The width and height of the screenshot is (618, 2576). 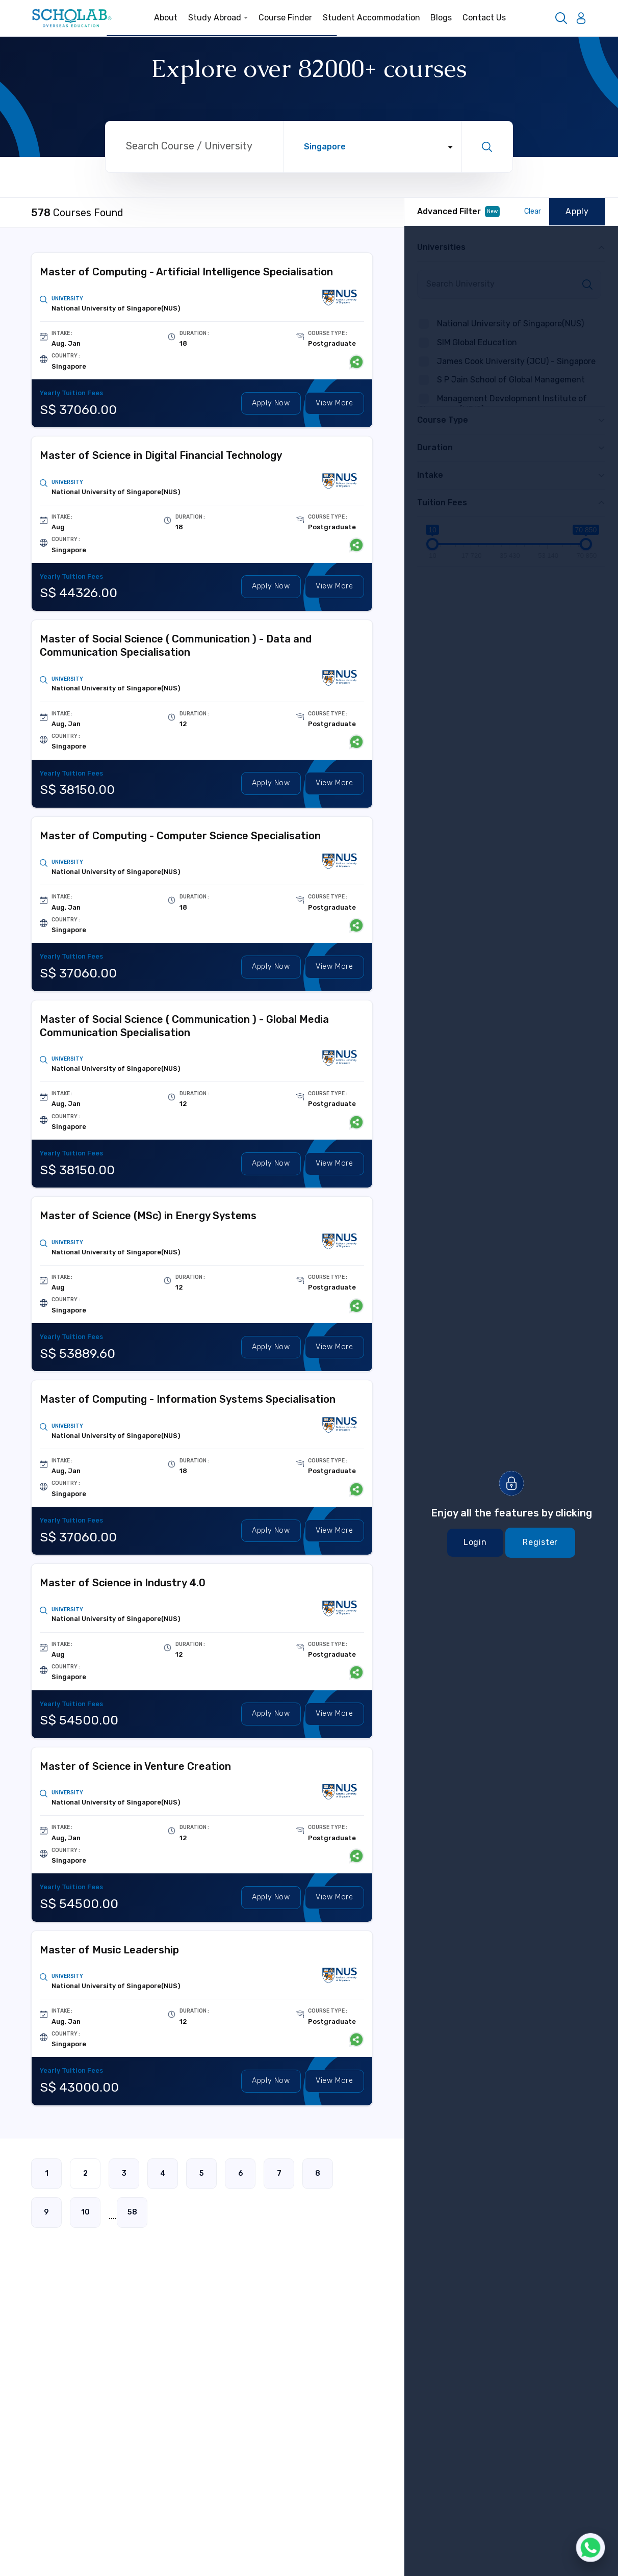 I want to click on [Search through site content], so click(x=194, y=147).